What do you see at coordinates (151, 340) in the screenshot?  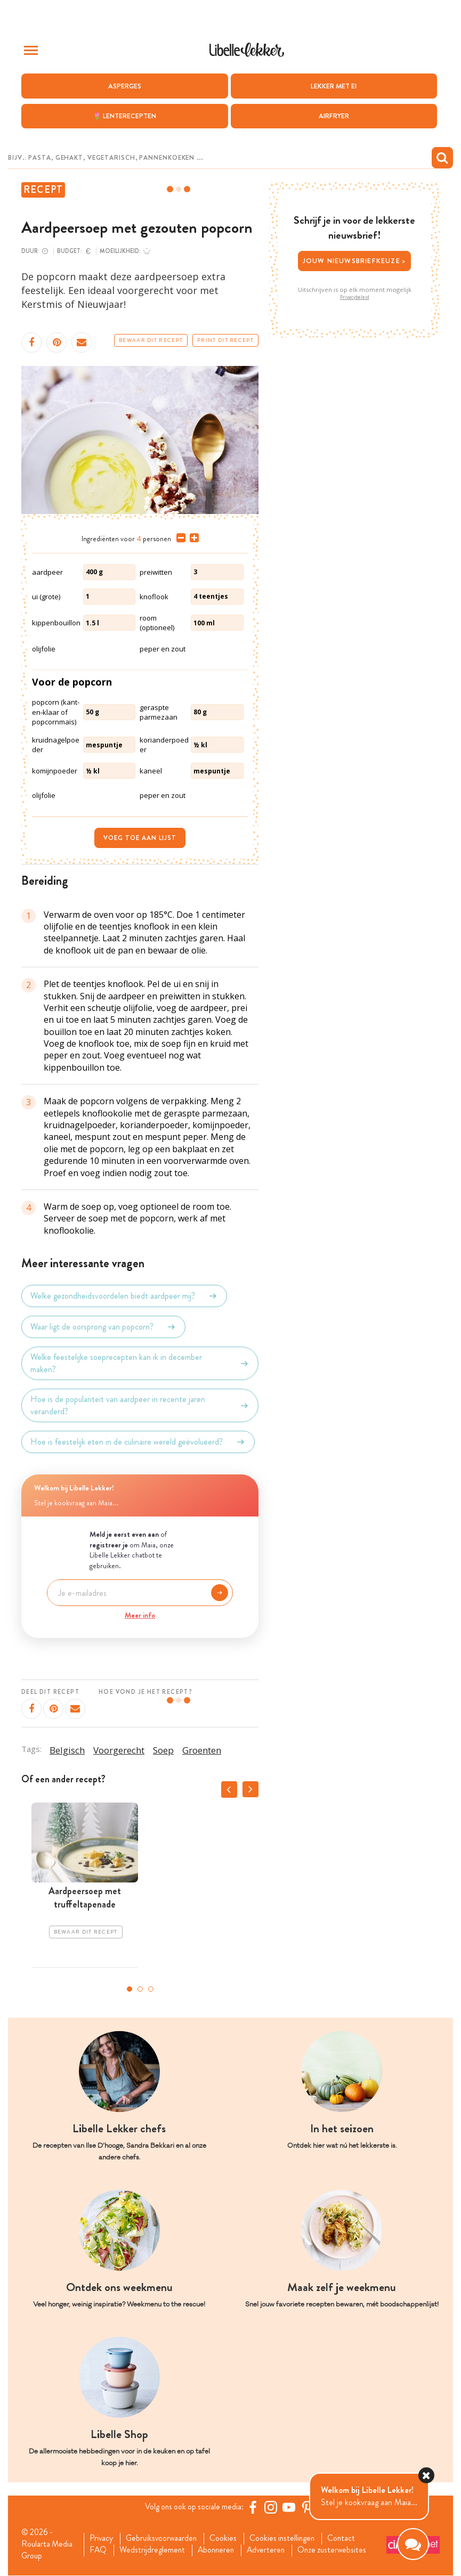 I see `Bewaar dit recept` at bounding box center [151, 340].